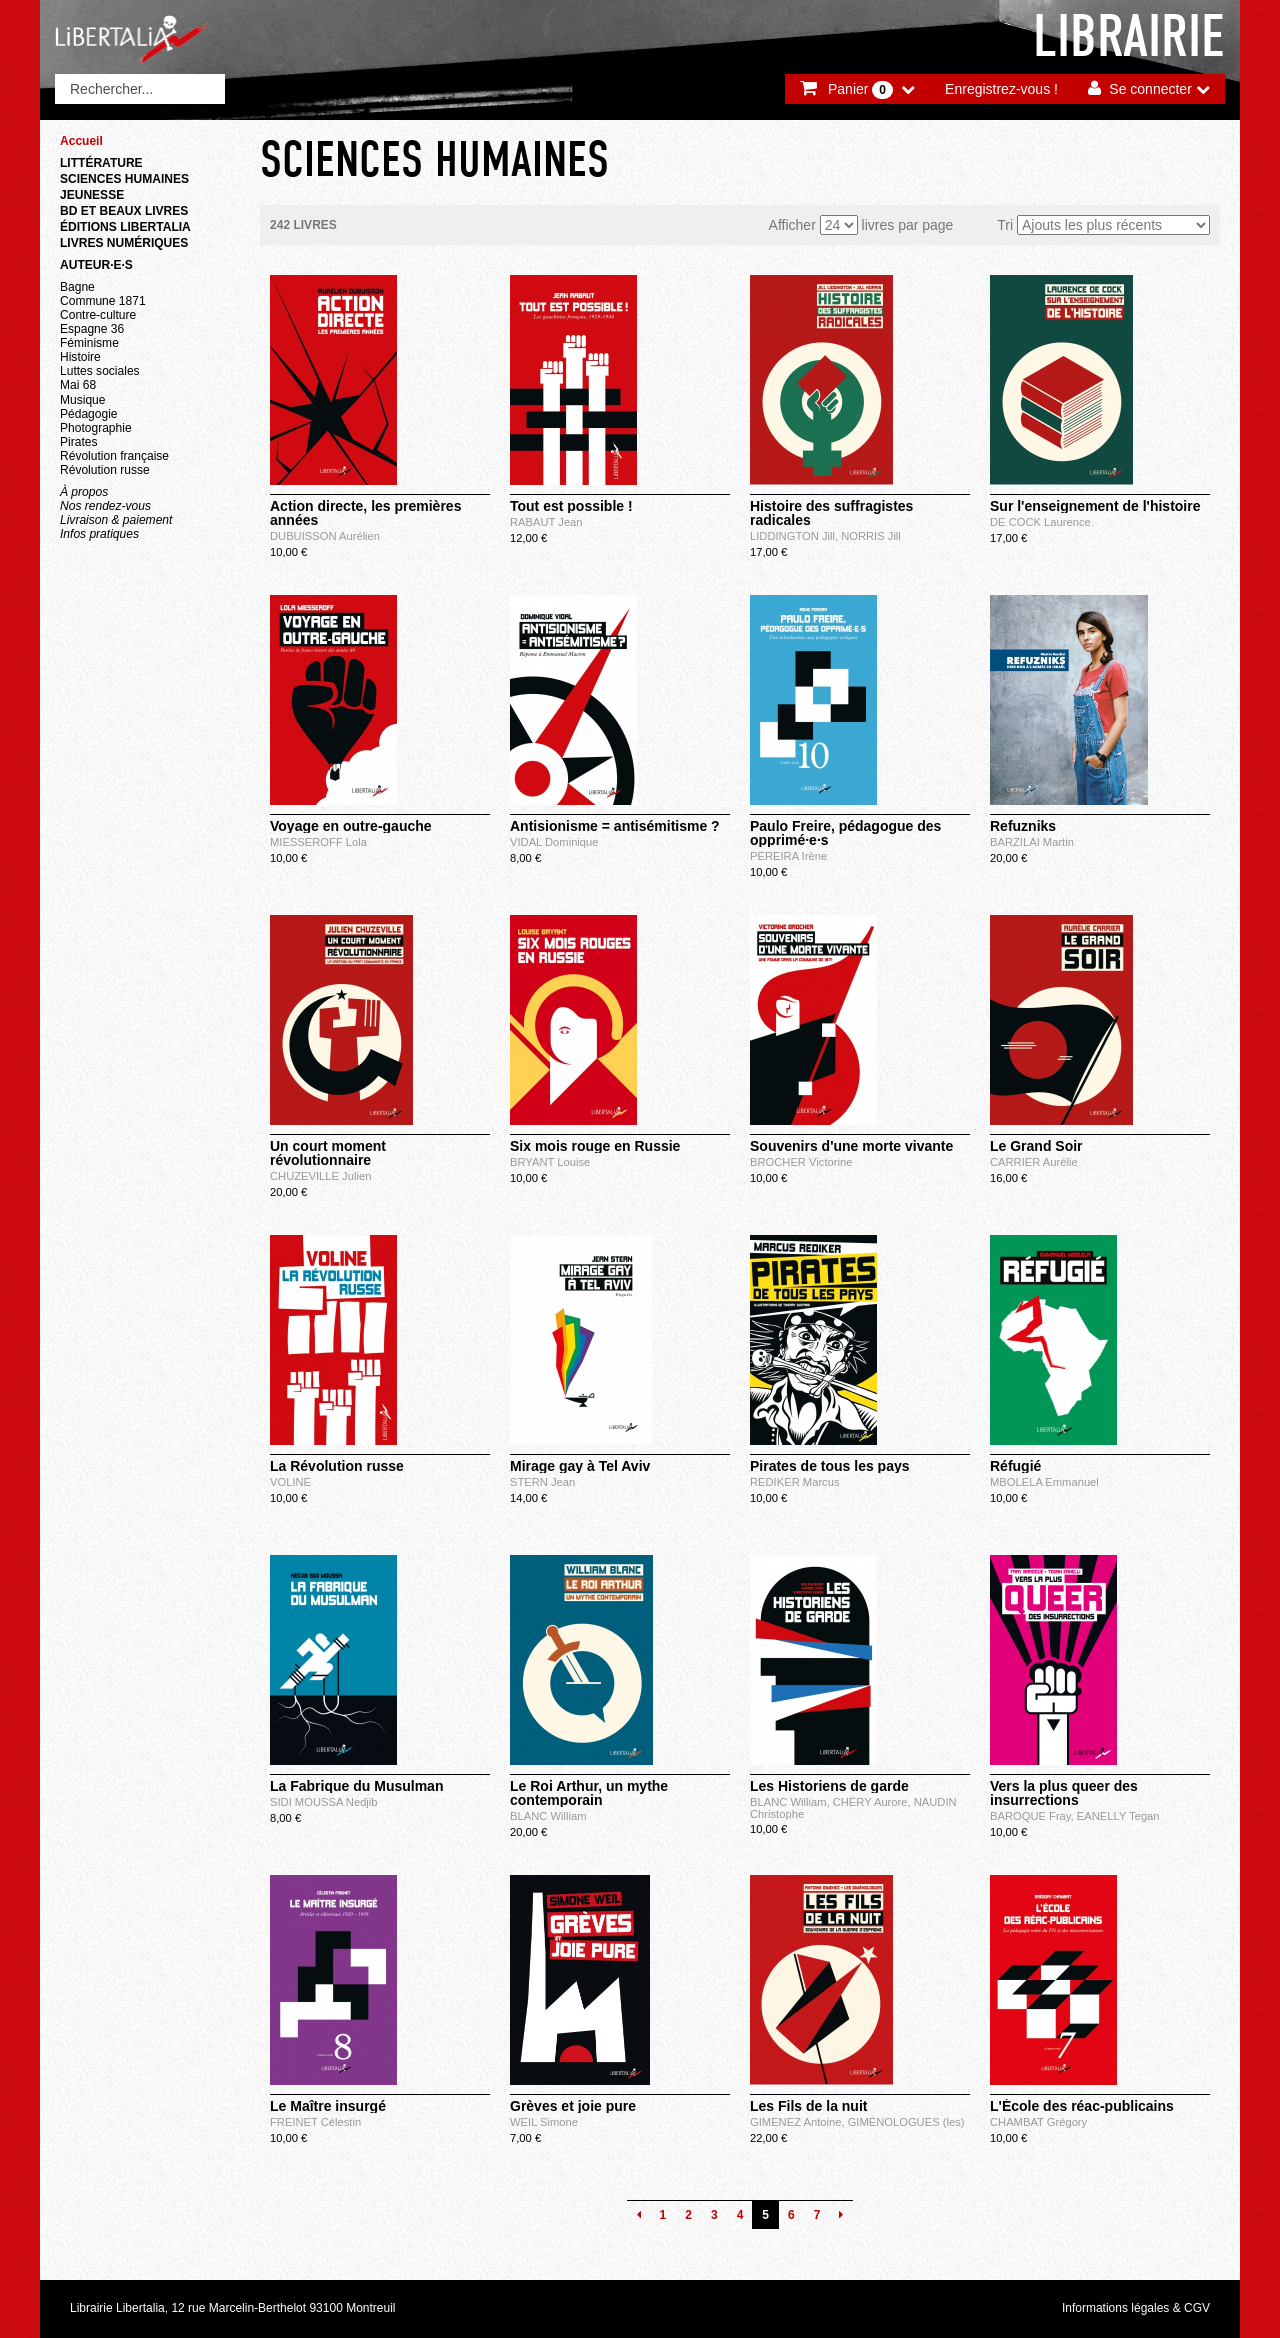 Image resolution: width=1280 pixels, height=2338 pixels. What do you see at coordinates (82, 400) in the screenshot?
I see `Musique` at bounding box center [82, 400].